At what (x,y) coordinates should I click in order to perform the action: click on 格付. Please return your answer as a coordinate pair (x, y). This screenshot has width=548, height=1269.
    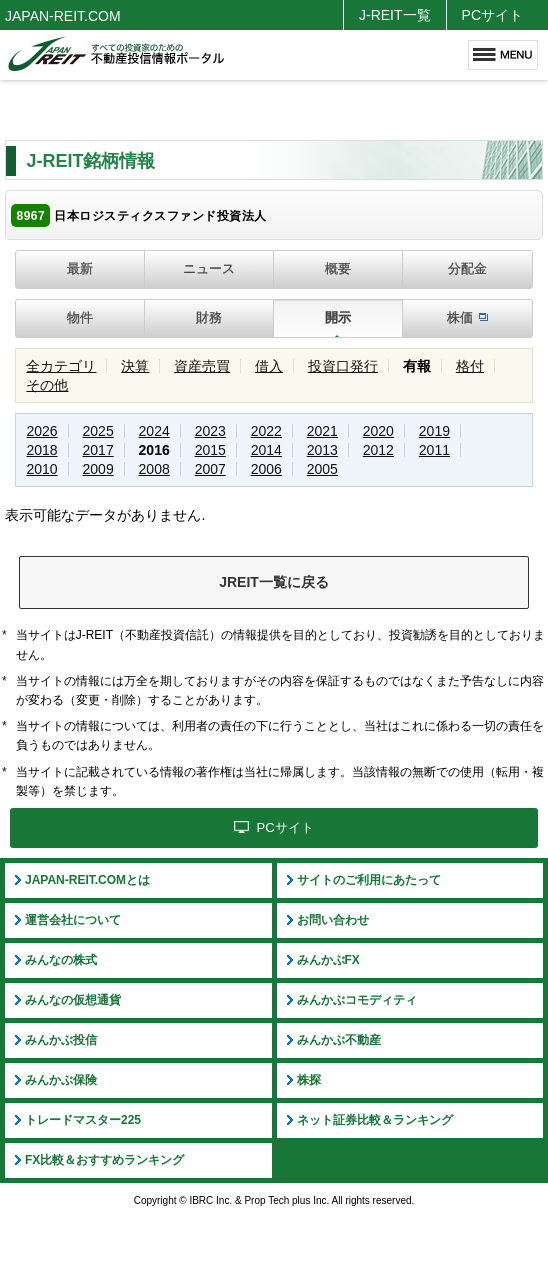
    Looking at the image, I should click on (470, 366).